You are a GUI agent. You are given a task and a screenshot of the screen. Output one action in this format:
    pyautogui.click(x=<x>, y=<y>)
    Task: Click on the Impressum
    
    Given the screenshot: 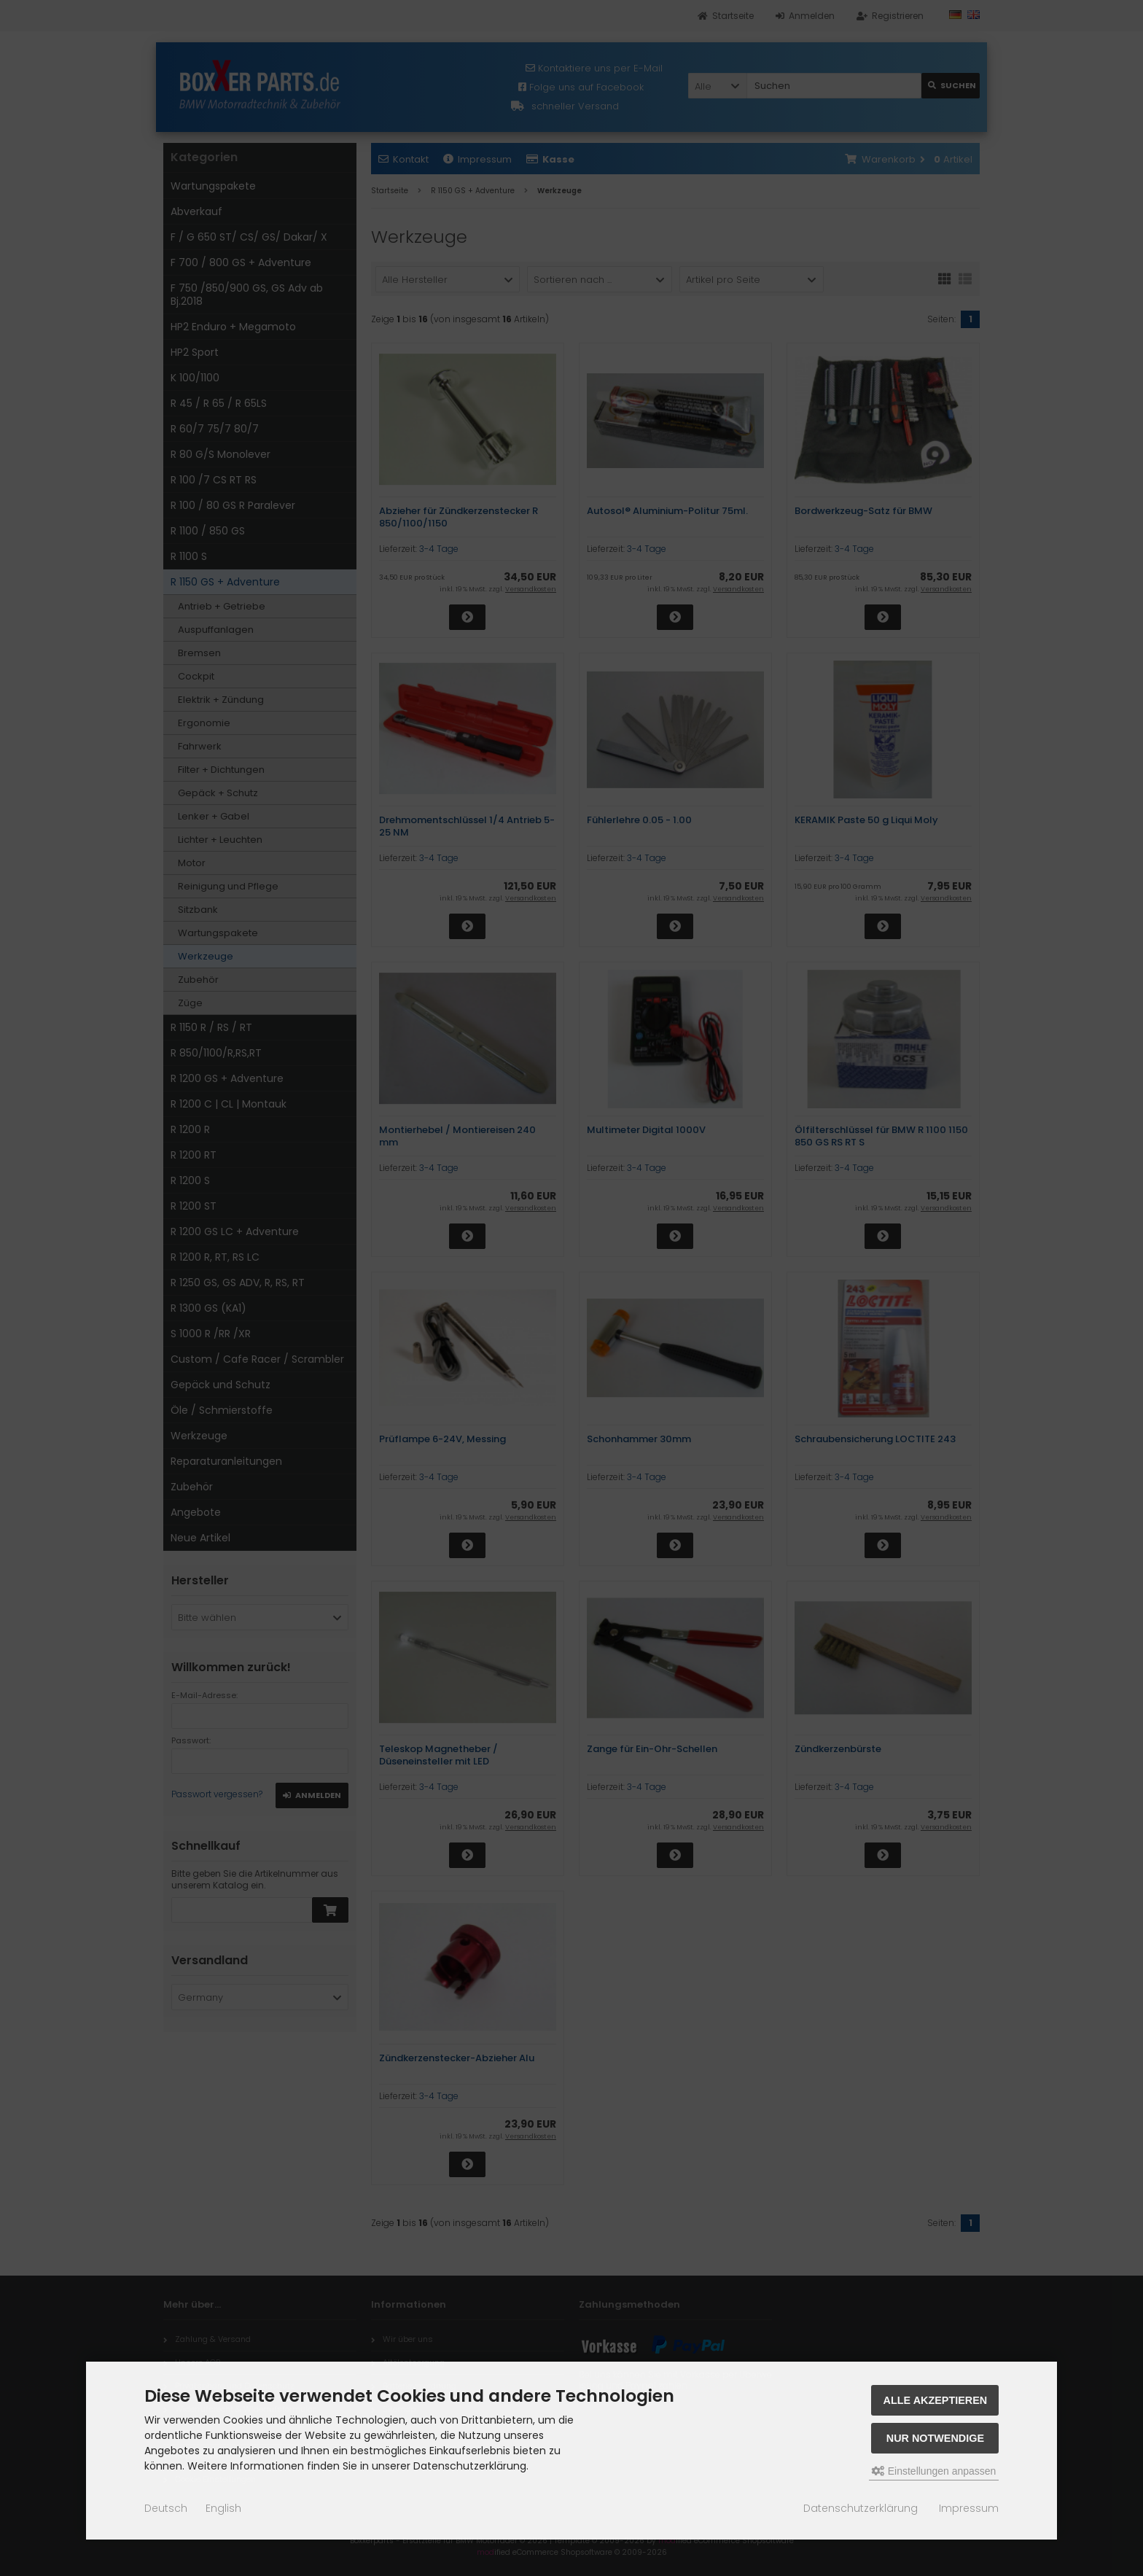 What is the action you would take?
    pyautogui.click(x=969, y=2508)
    